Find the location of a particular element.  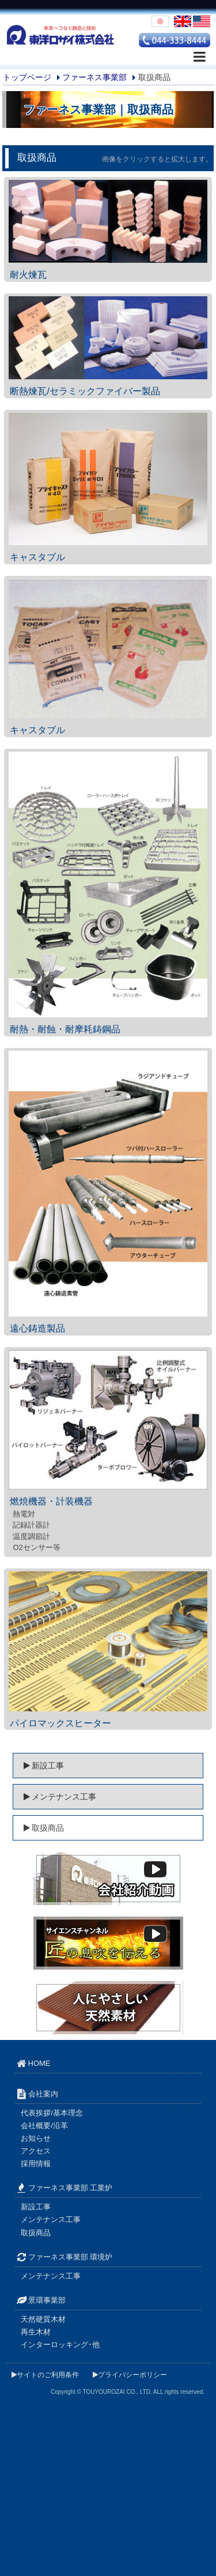

採用情報 is located at coordinates (36, 2163).